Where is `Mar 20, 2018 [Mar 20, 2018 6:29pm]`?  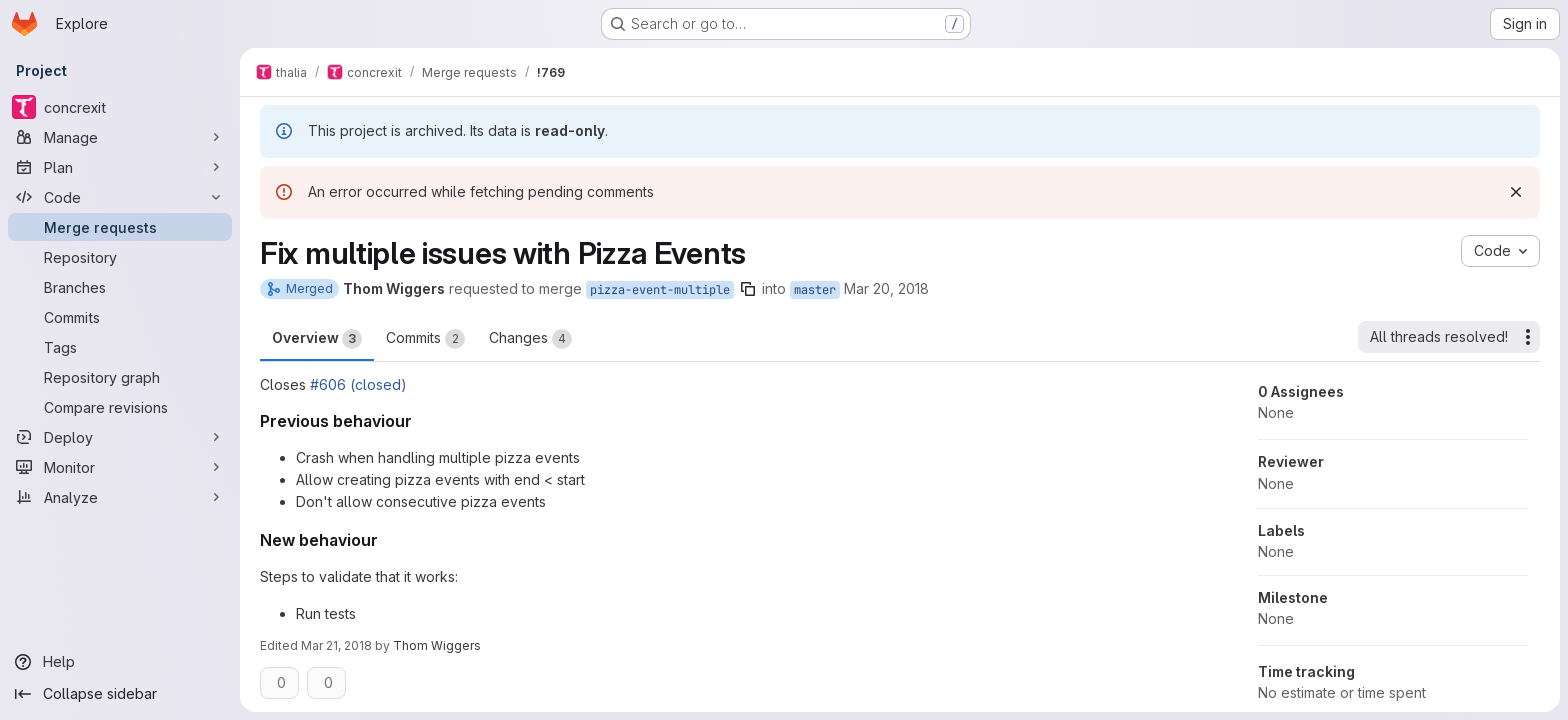
Mar 20, 2018 [Mar 20, 2018 6:29pm] is located at coordinates (886, 288).